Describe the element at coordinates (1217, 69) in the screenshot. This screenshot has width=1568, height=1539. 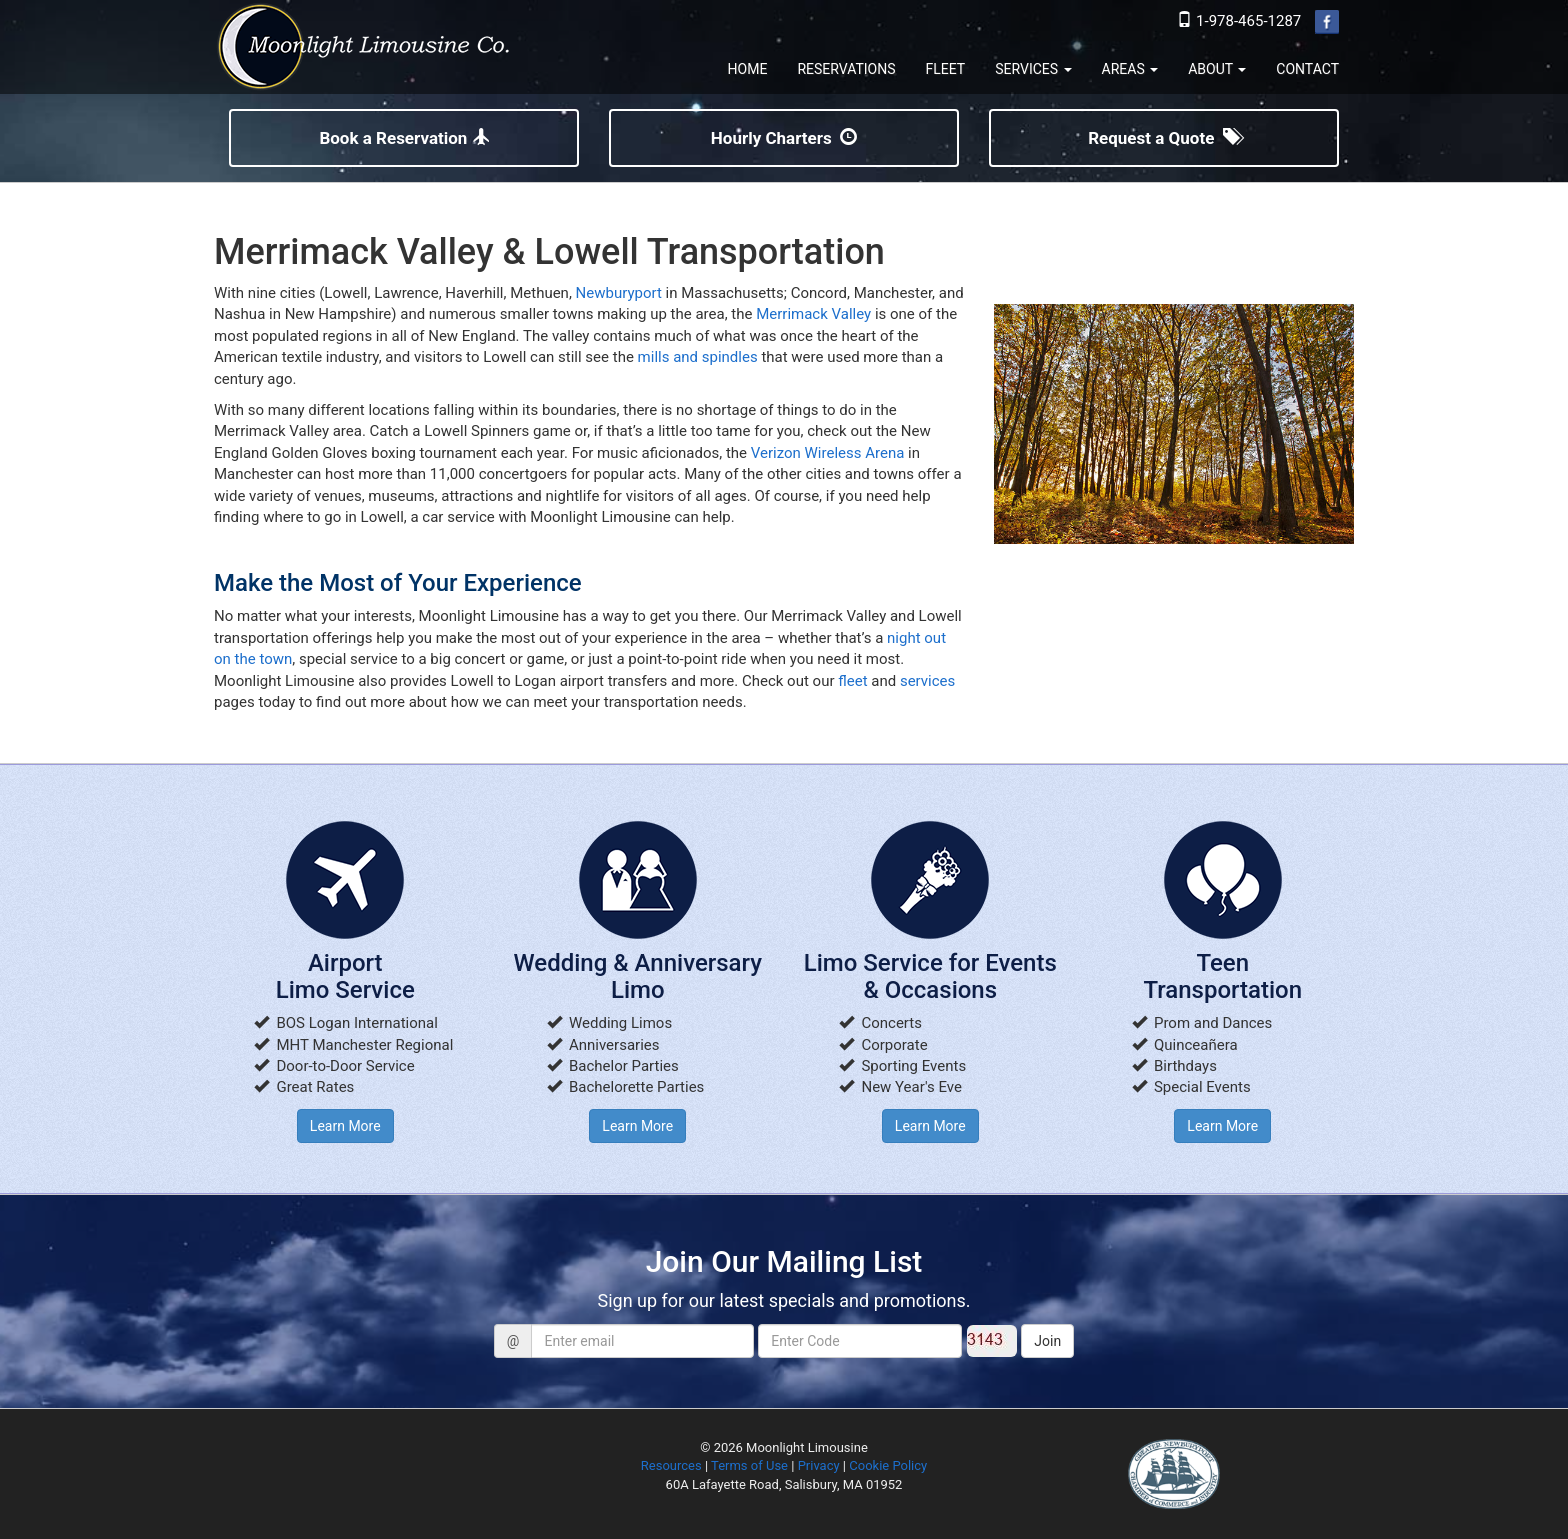
I see `ABOUT` at that location.